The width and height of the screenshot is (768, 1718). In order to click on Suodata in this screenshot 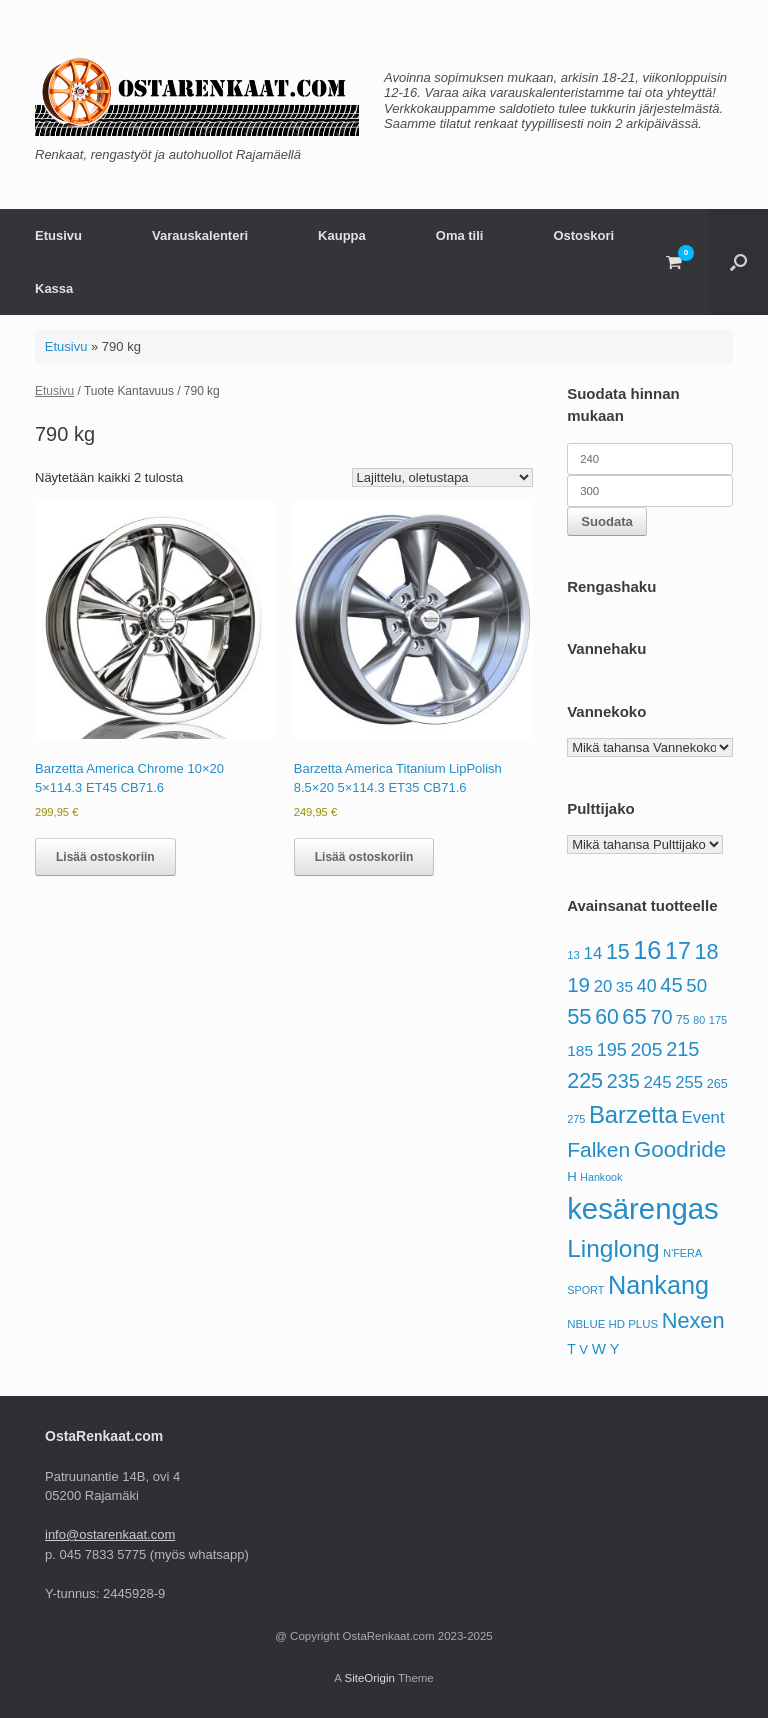, I will do `click(607, 521)`.